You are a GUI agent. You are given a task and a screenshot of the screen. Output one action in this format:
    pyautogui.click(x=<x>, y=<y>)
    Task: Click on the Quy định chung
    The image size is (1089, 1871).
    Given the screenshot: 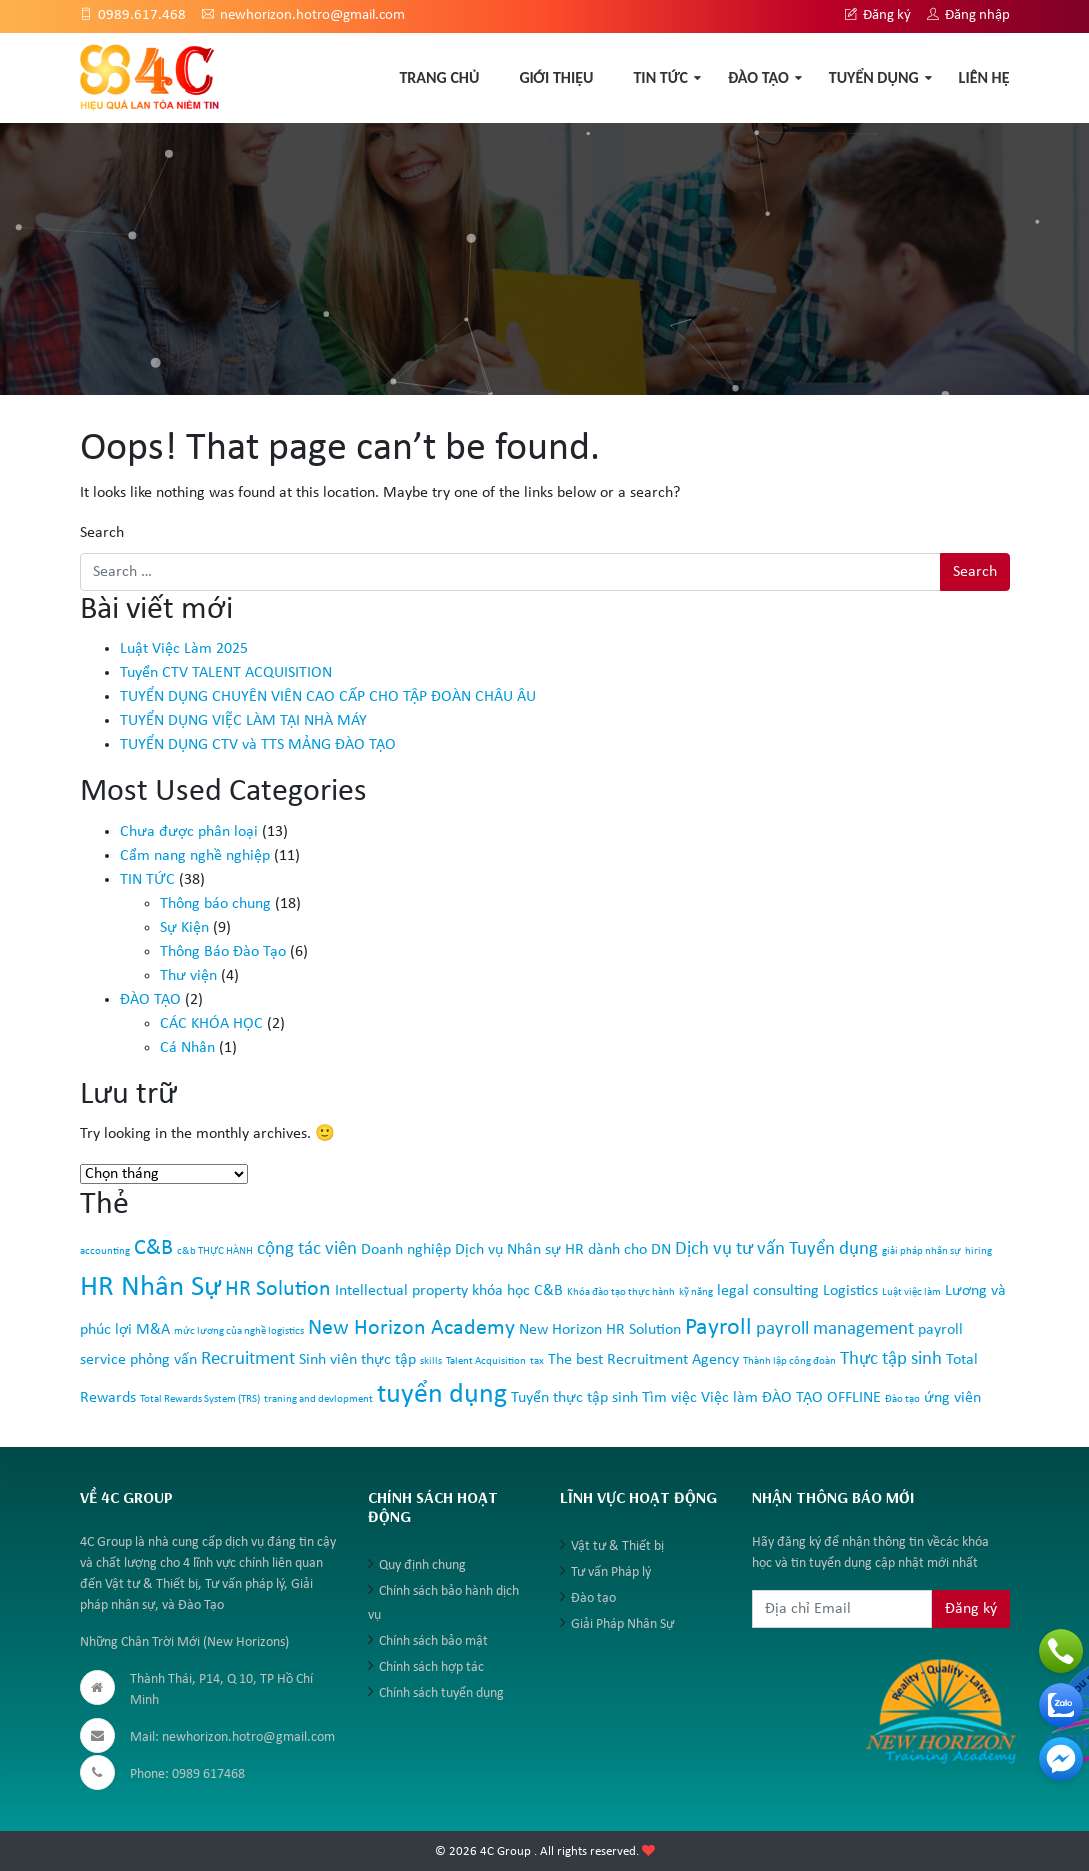 What is the action you would take?
    pyautogui.click(x=422, y=1565)
    